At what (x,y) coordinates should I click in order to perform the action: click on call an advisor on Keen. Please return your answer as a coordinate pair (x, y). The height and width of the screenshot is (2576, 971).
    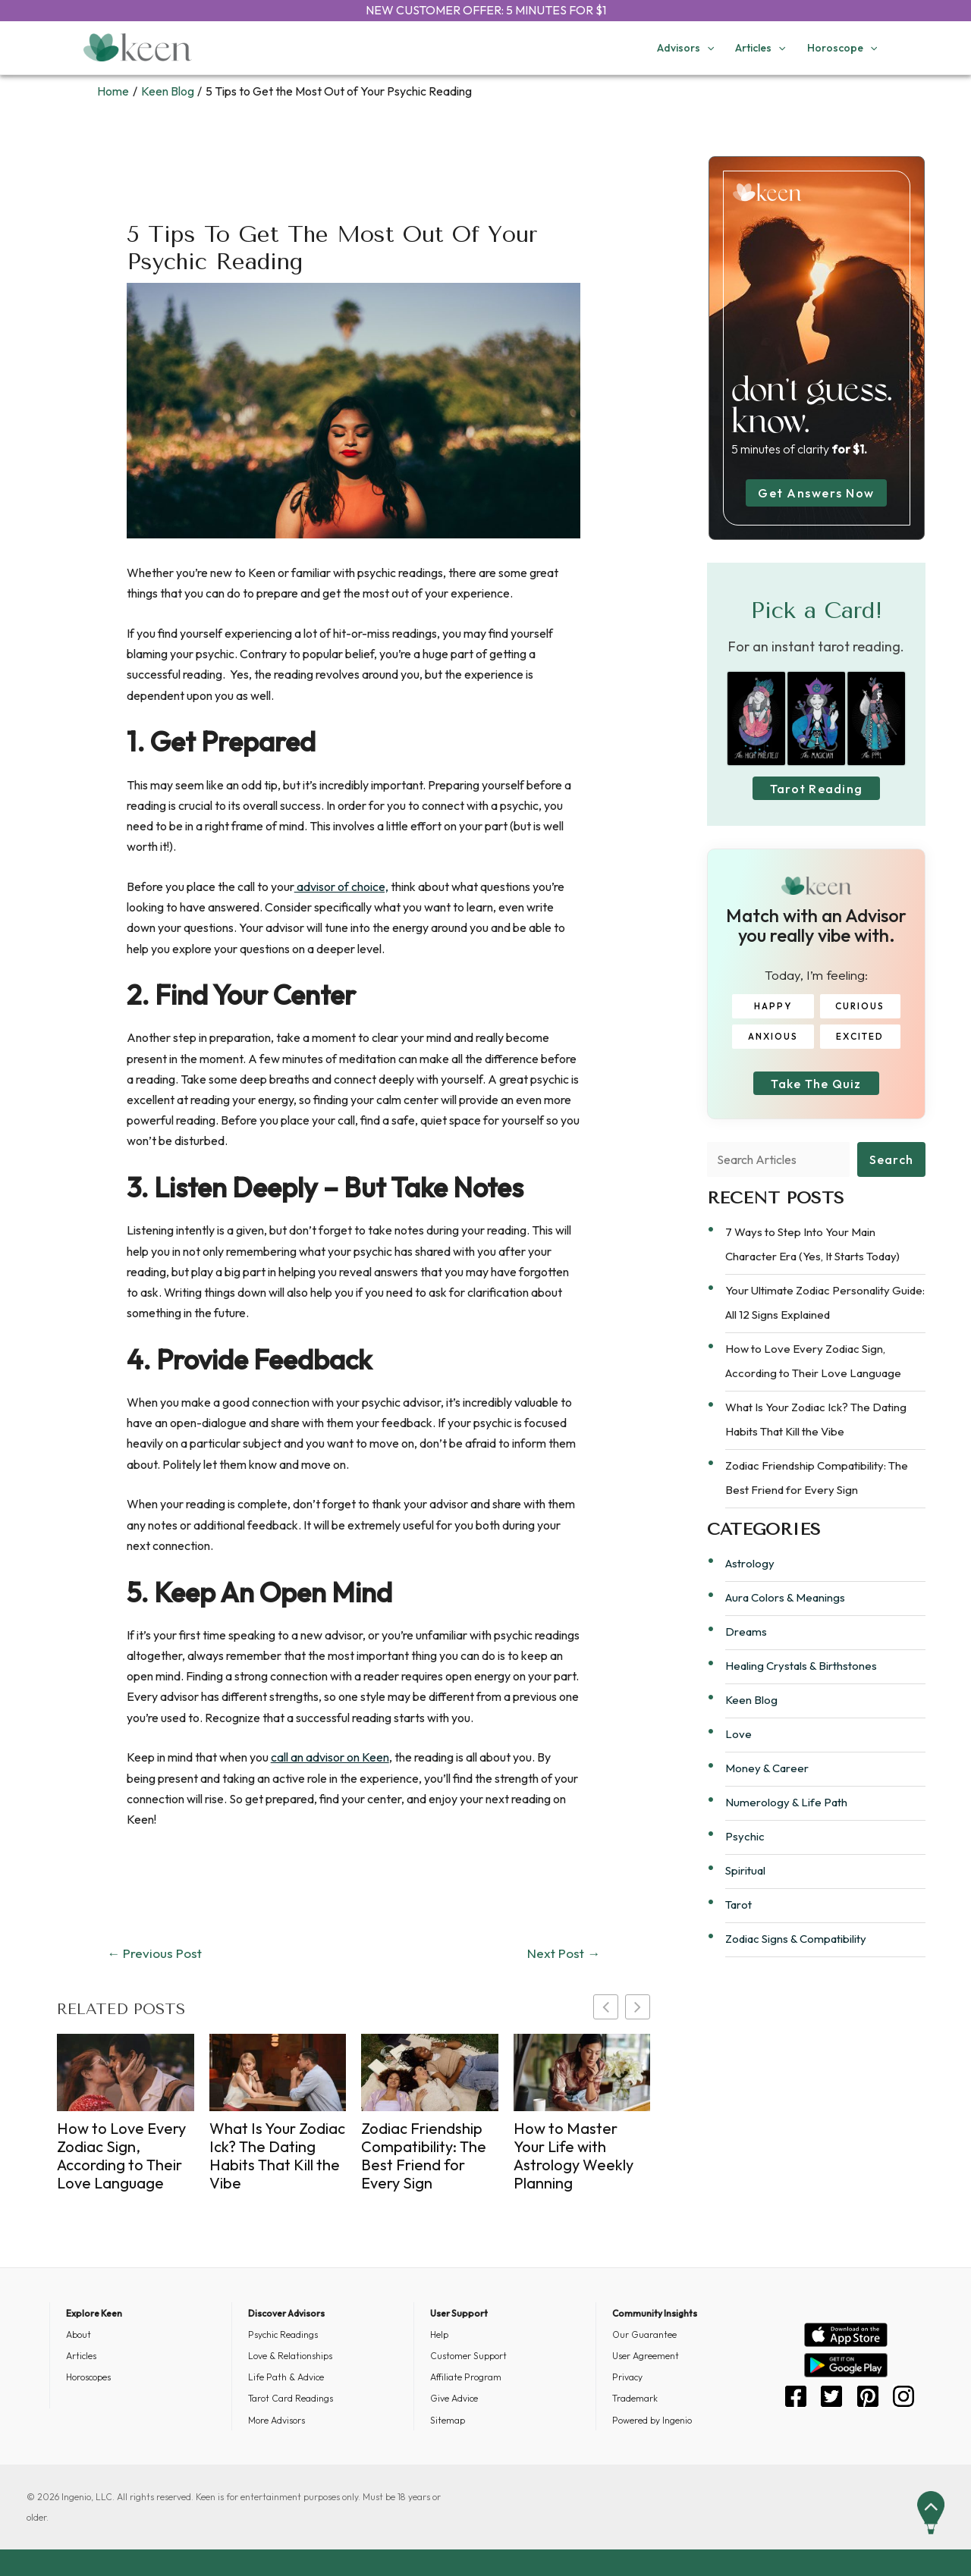
    Looking at the image, I should click on (330, 1757).